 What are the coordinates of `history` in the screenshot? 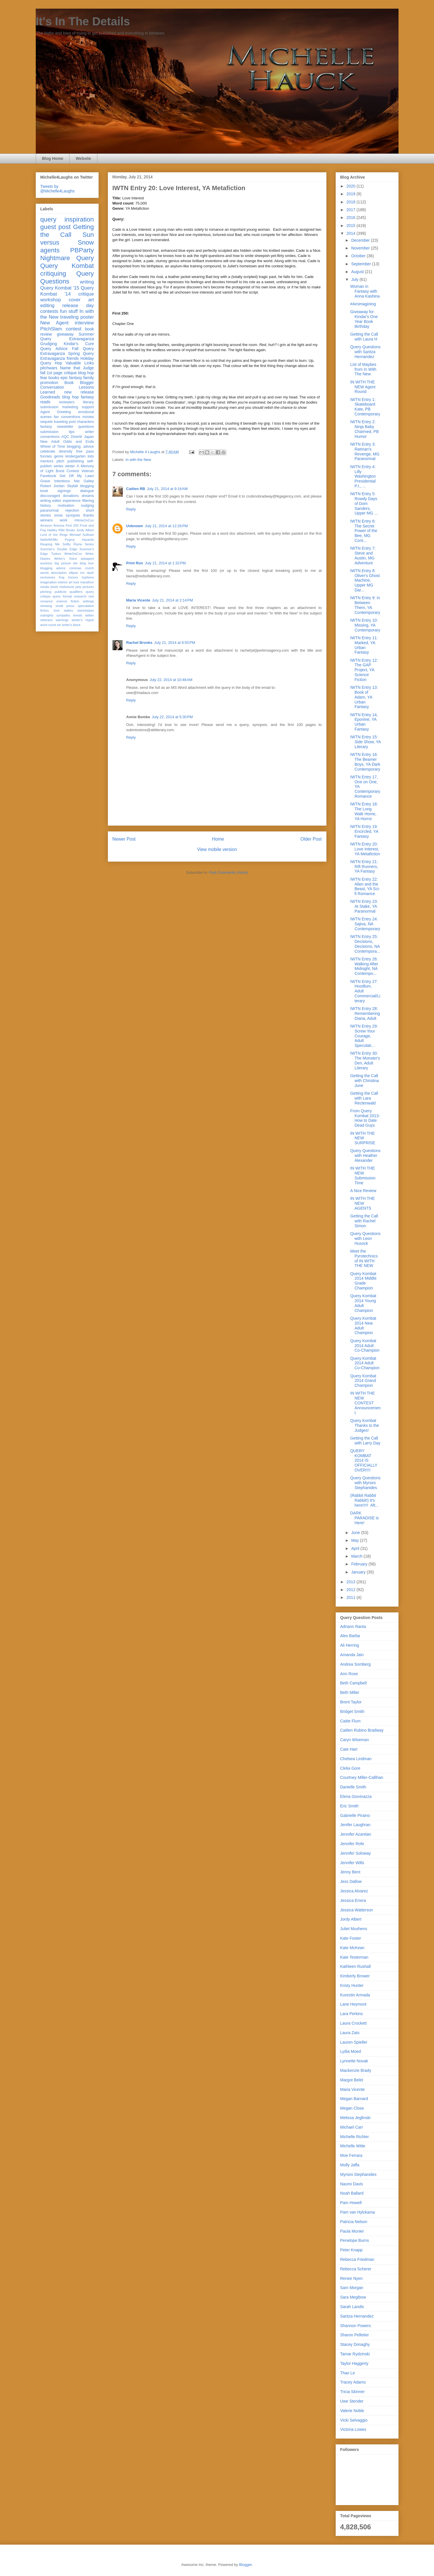 It's located at (45, 506).